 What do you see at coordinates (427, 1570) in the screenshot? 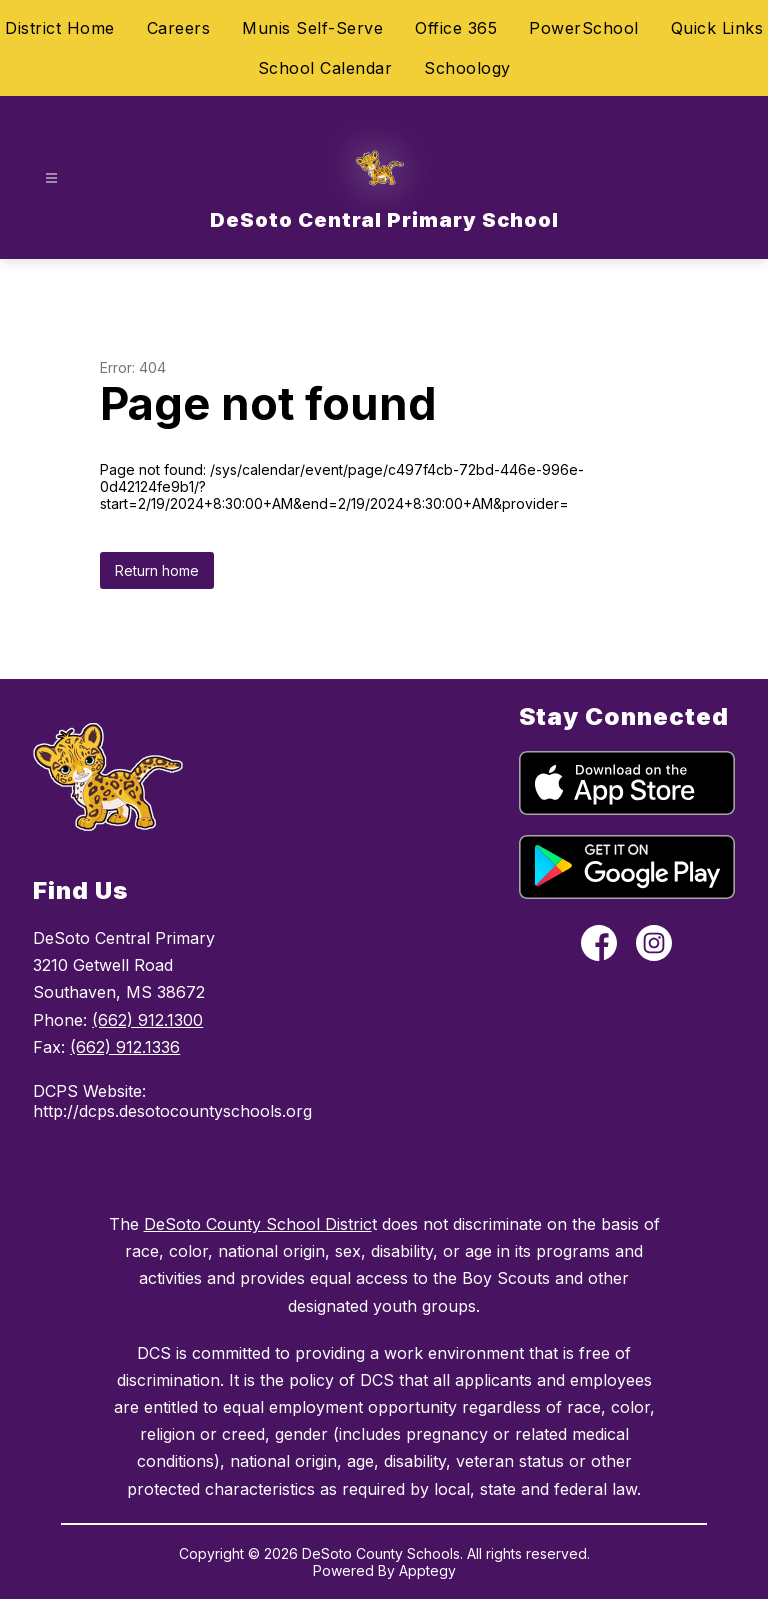
I see `Apptegy` at bounding box center [427, 1570].